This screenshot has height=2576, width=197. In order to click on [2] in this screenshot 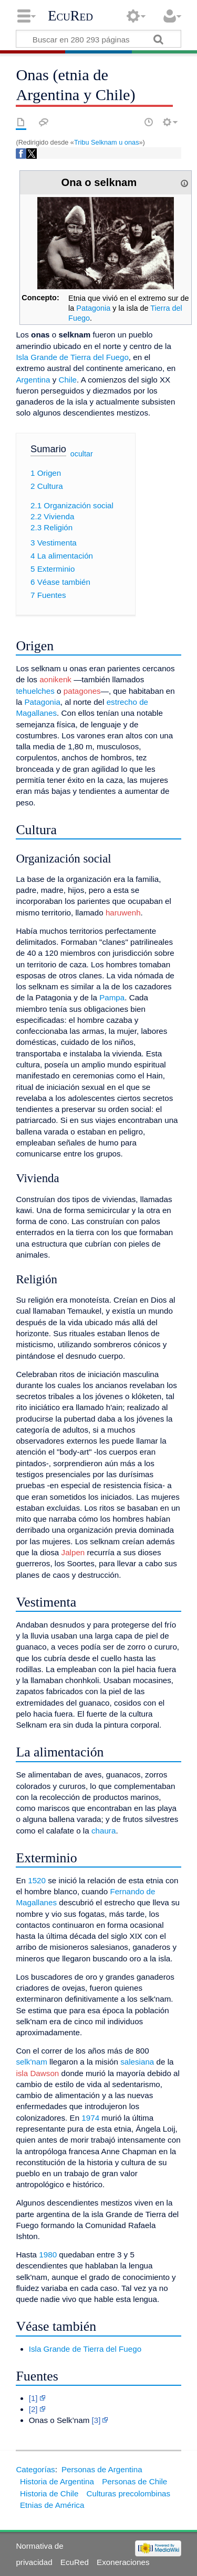, I will do `click(33, 2409)`.